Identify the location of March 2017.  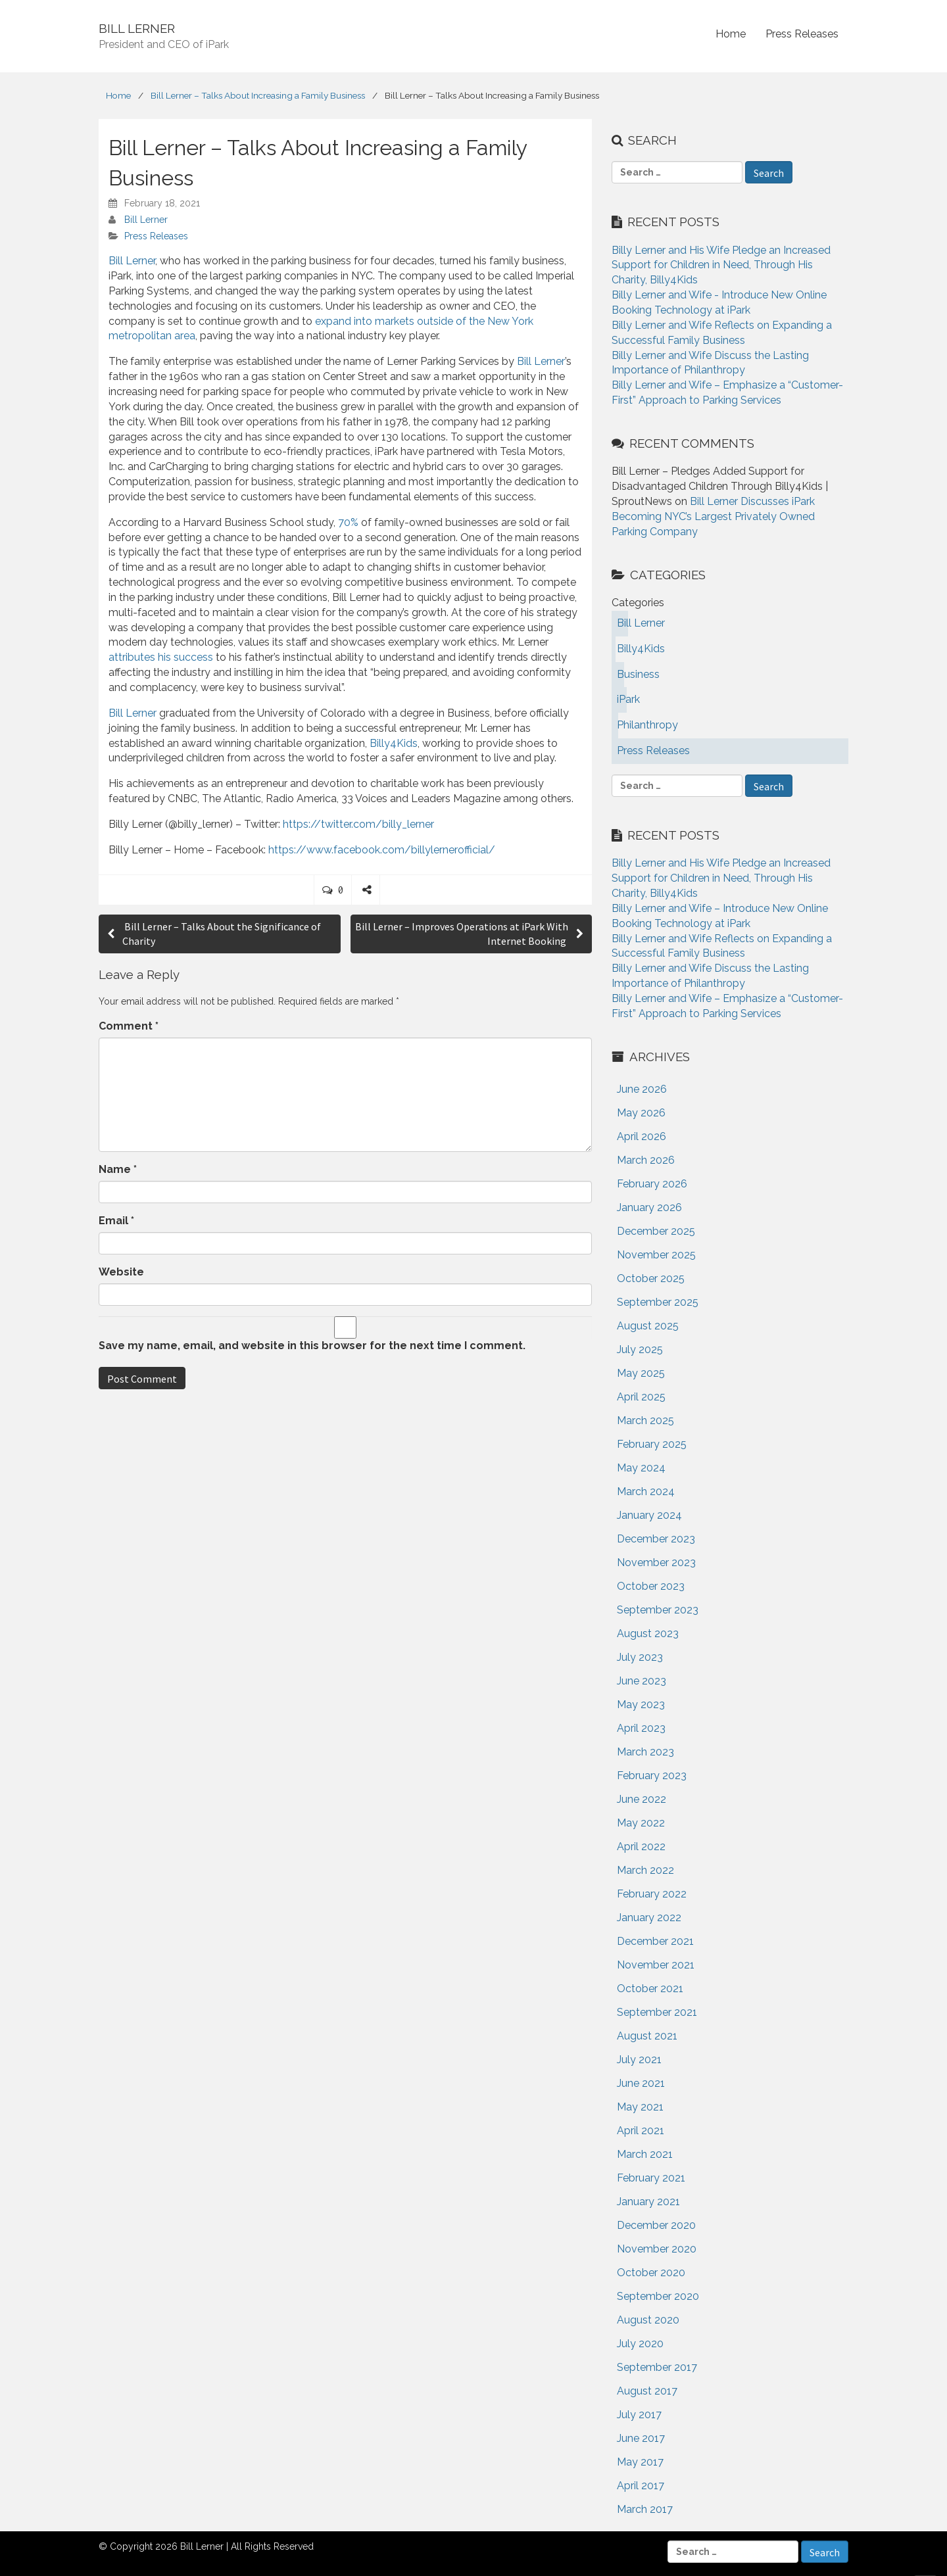
(645, 2509).